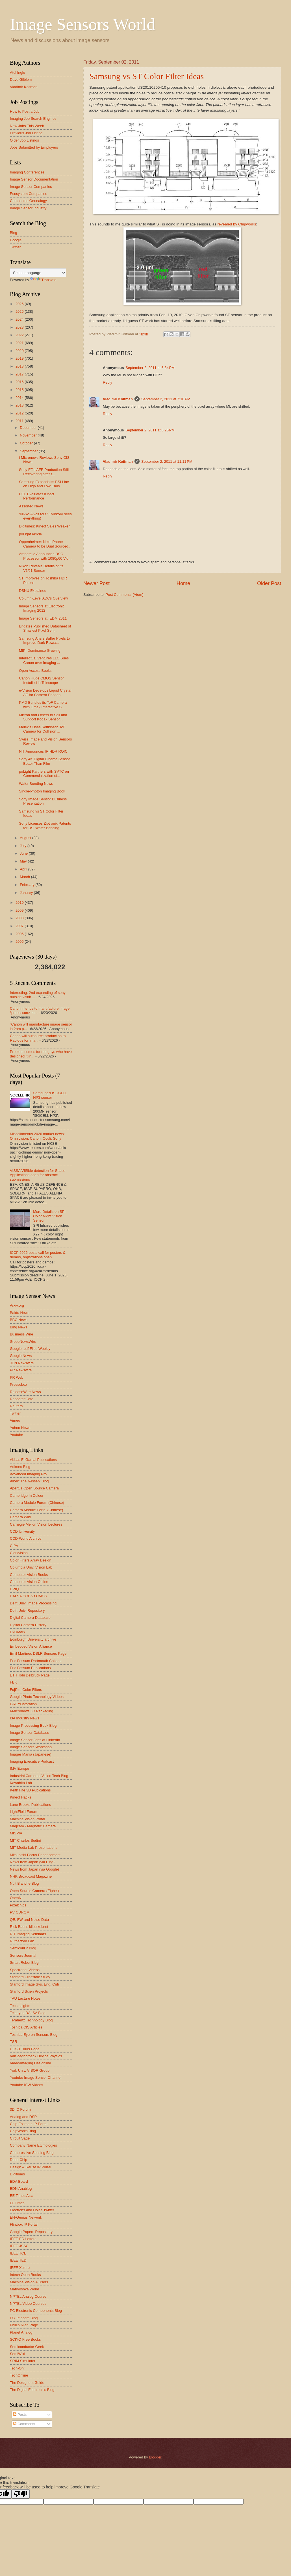 This screenshot has width=291, height=2576. What do you see at coordinates (41, 608) in the screenshot?
I see `Image Sensors at Electronic Imaging 2012` at bounding box center [41, 608].